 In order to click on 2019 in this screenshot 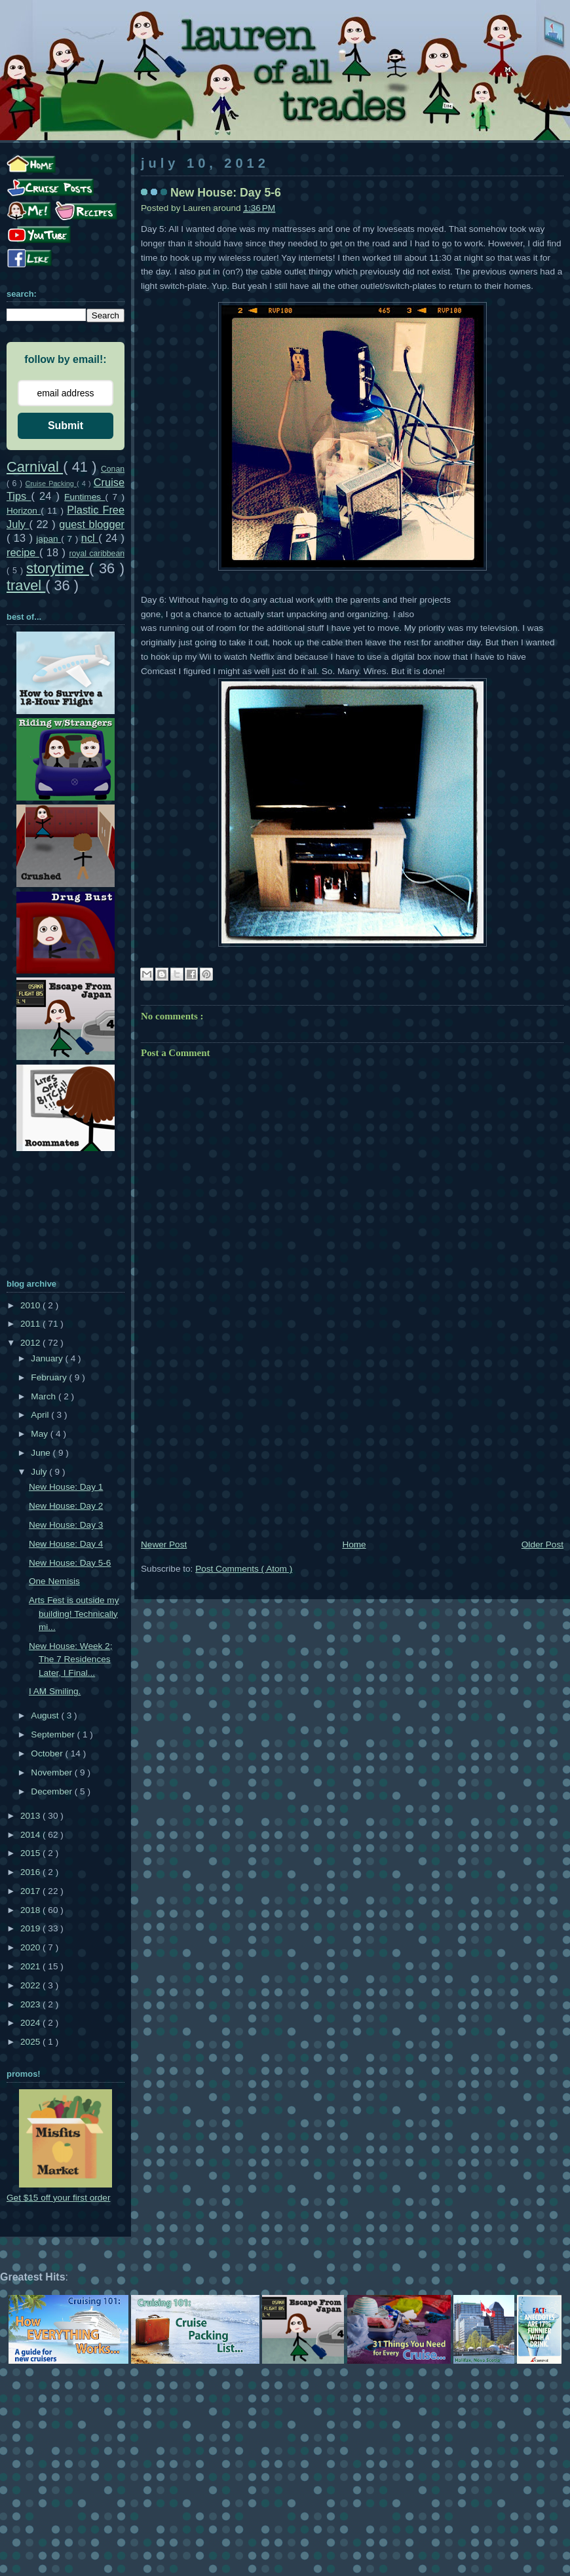, I will do `click(31, 1928)`.